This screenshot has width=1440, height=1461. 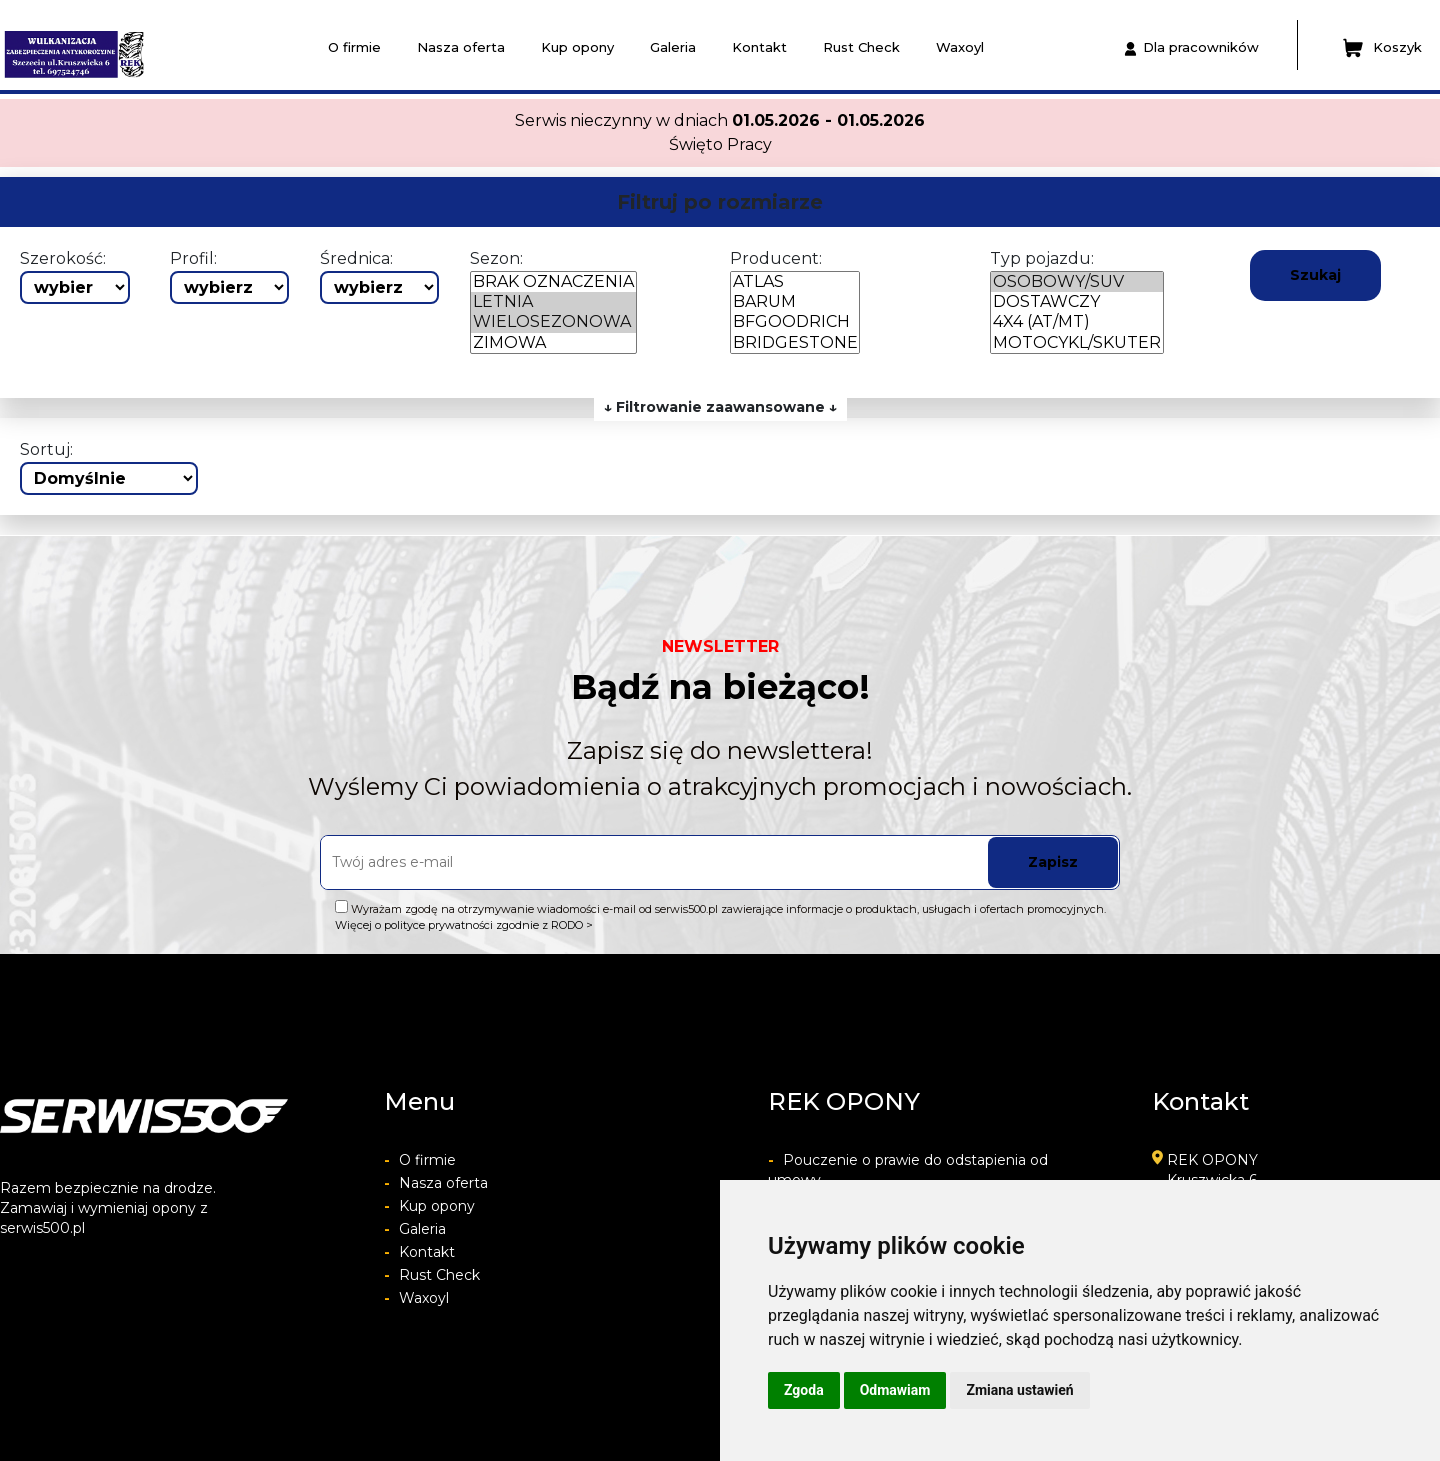 I want to click on Waxoyl, so click(x=960, y=47).